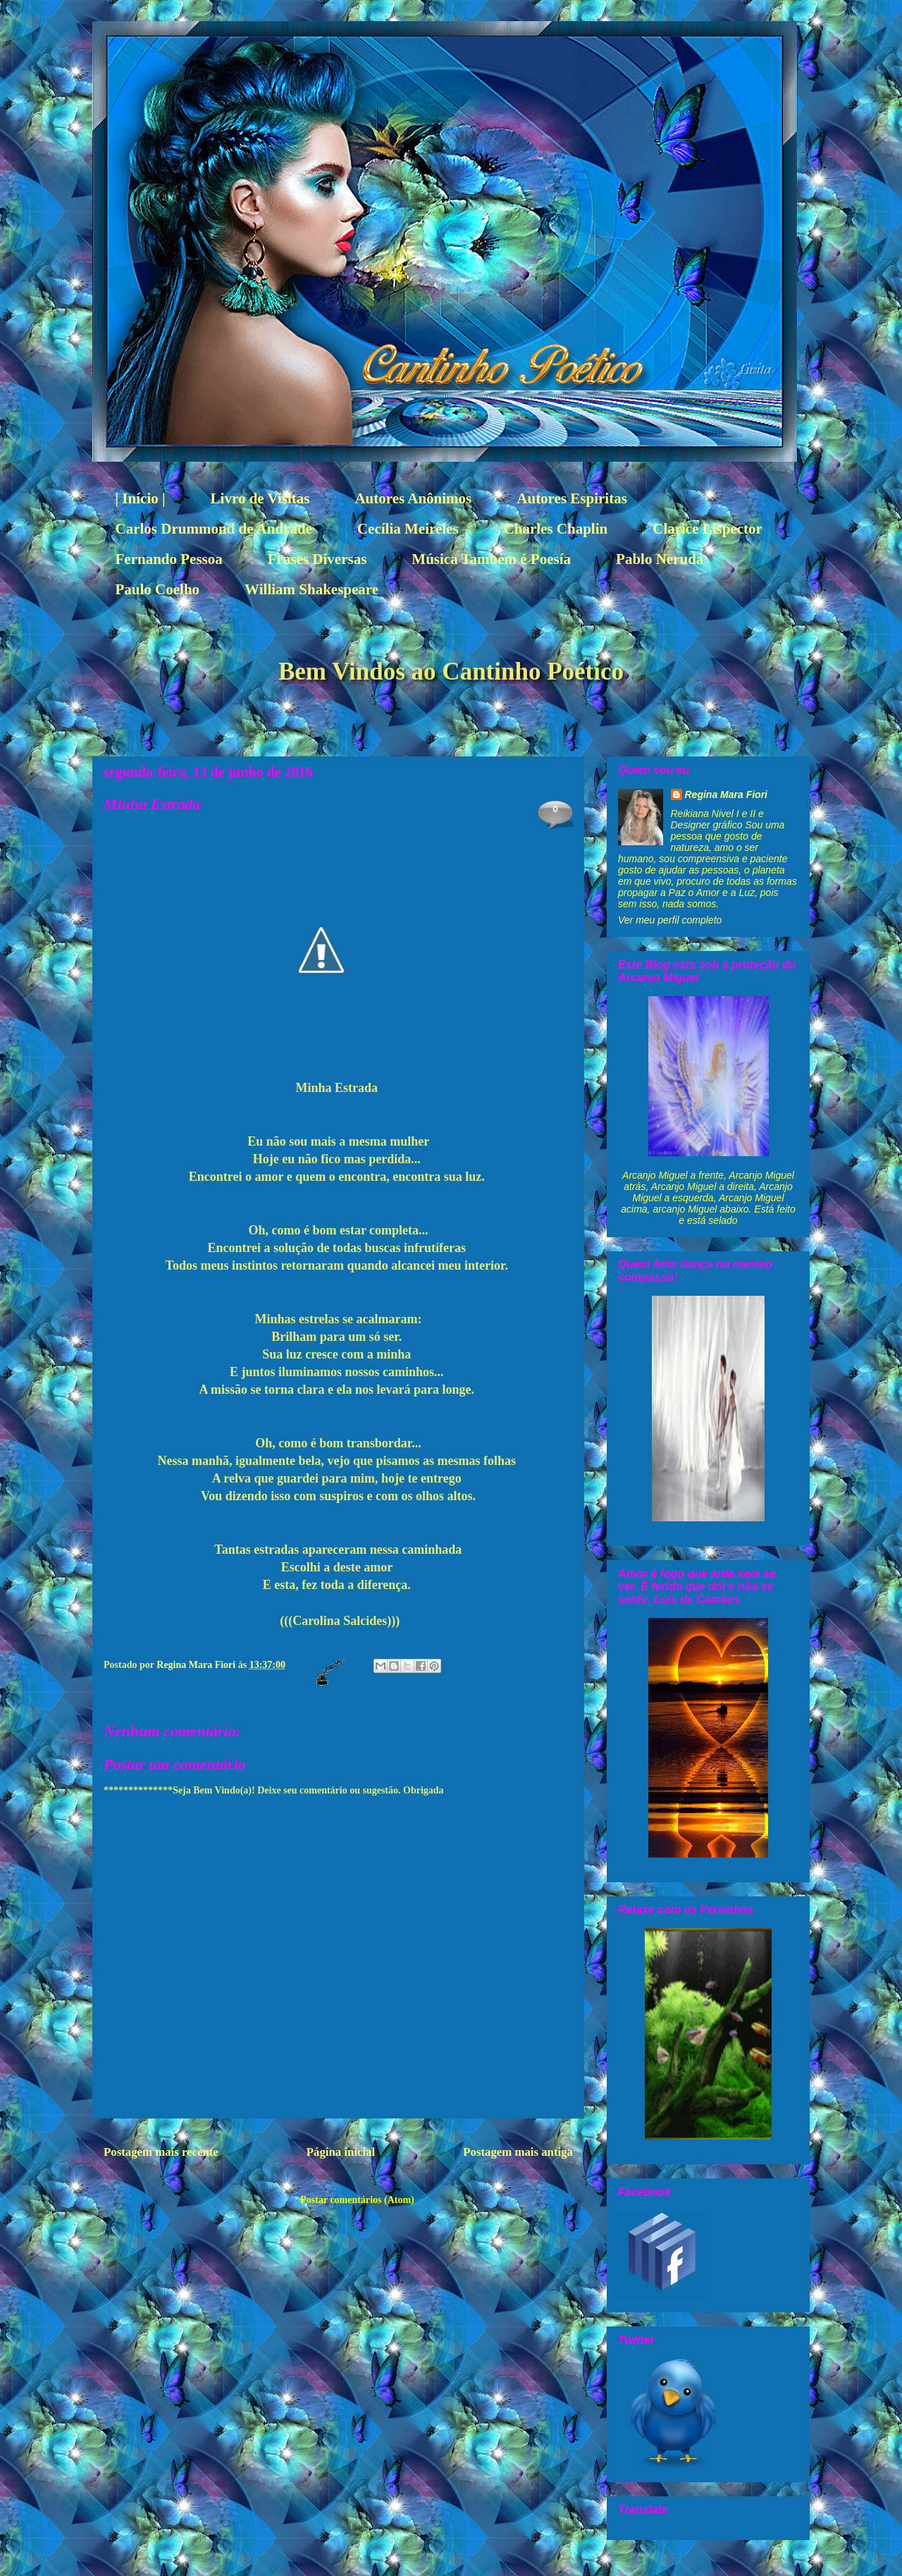 This screenshot has height=2576, width=902. Describe the element at coordinates (214, 528) in the screenshot. I see `Carlos Drummond de Andrade` at that location.